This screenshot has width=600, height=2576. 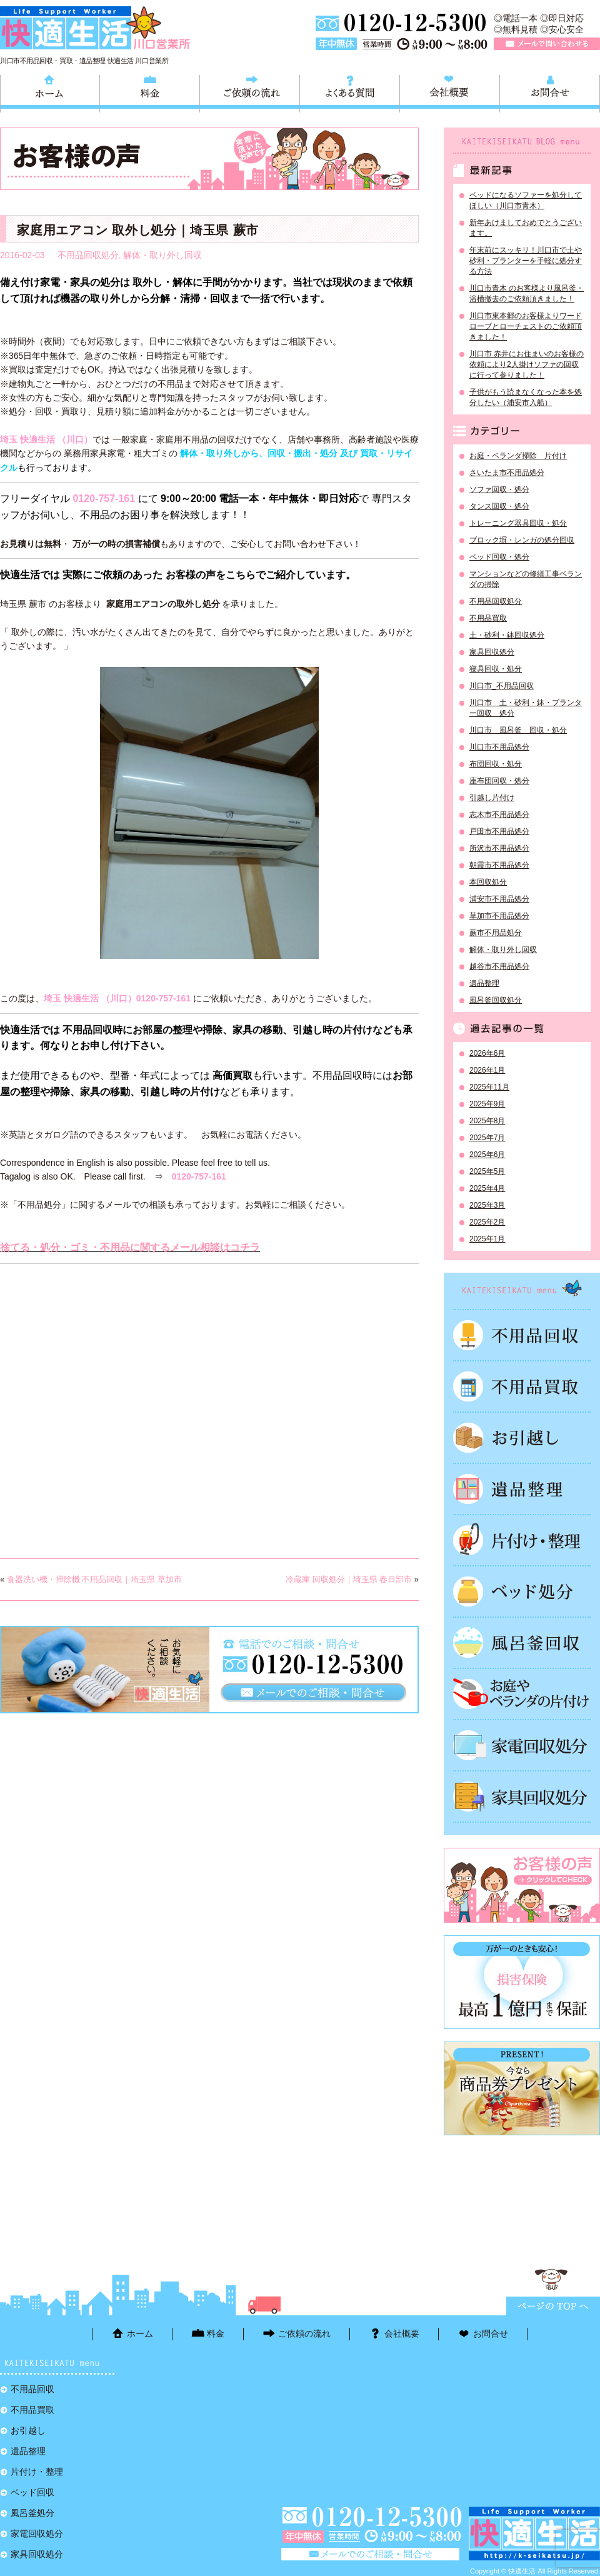 I want to click on 新年あけましておめでとうございます。, so click(x=525, y=228).